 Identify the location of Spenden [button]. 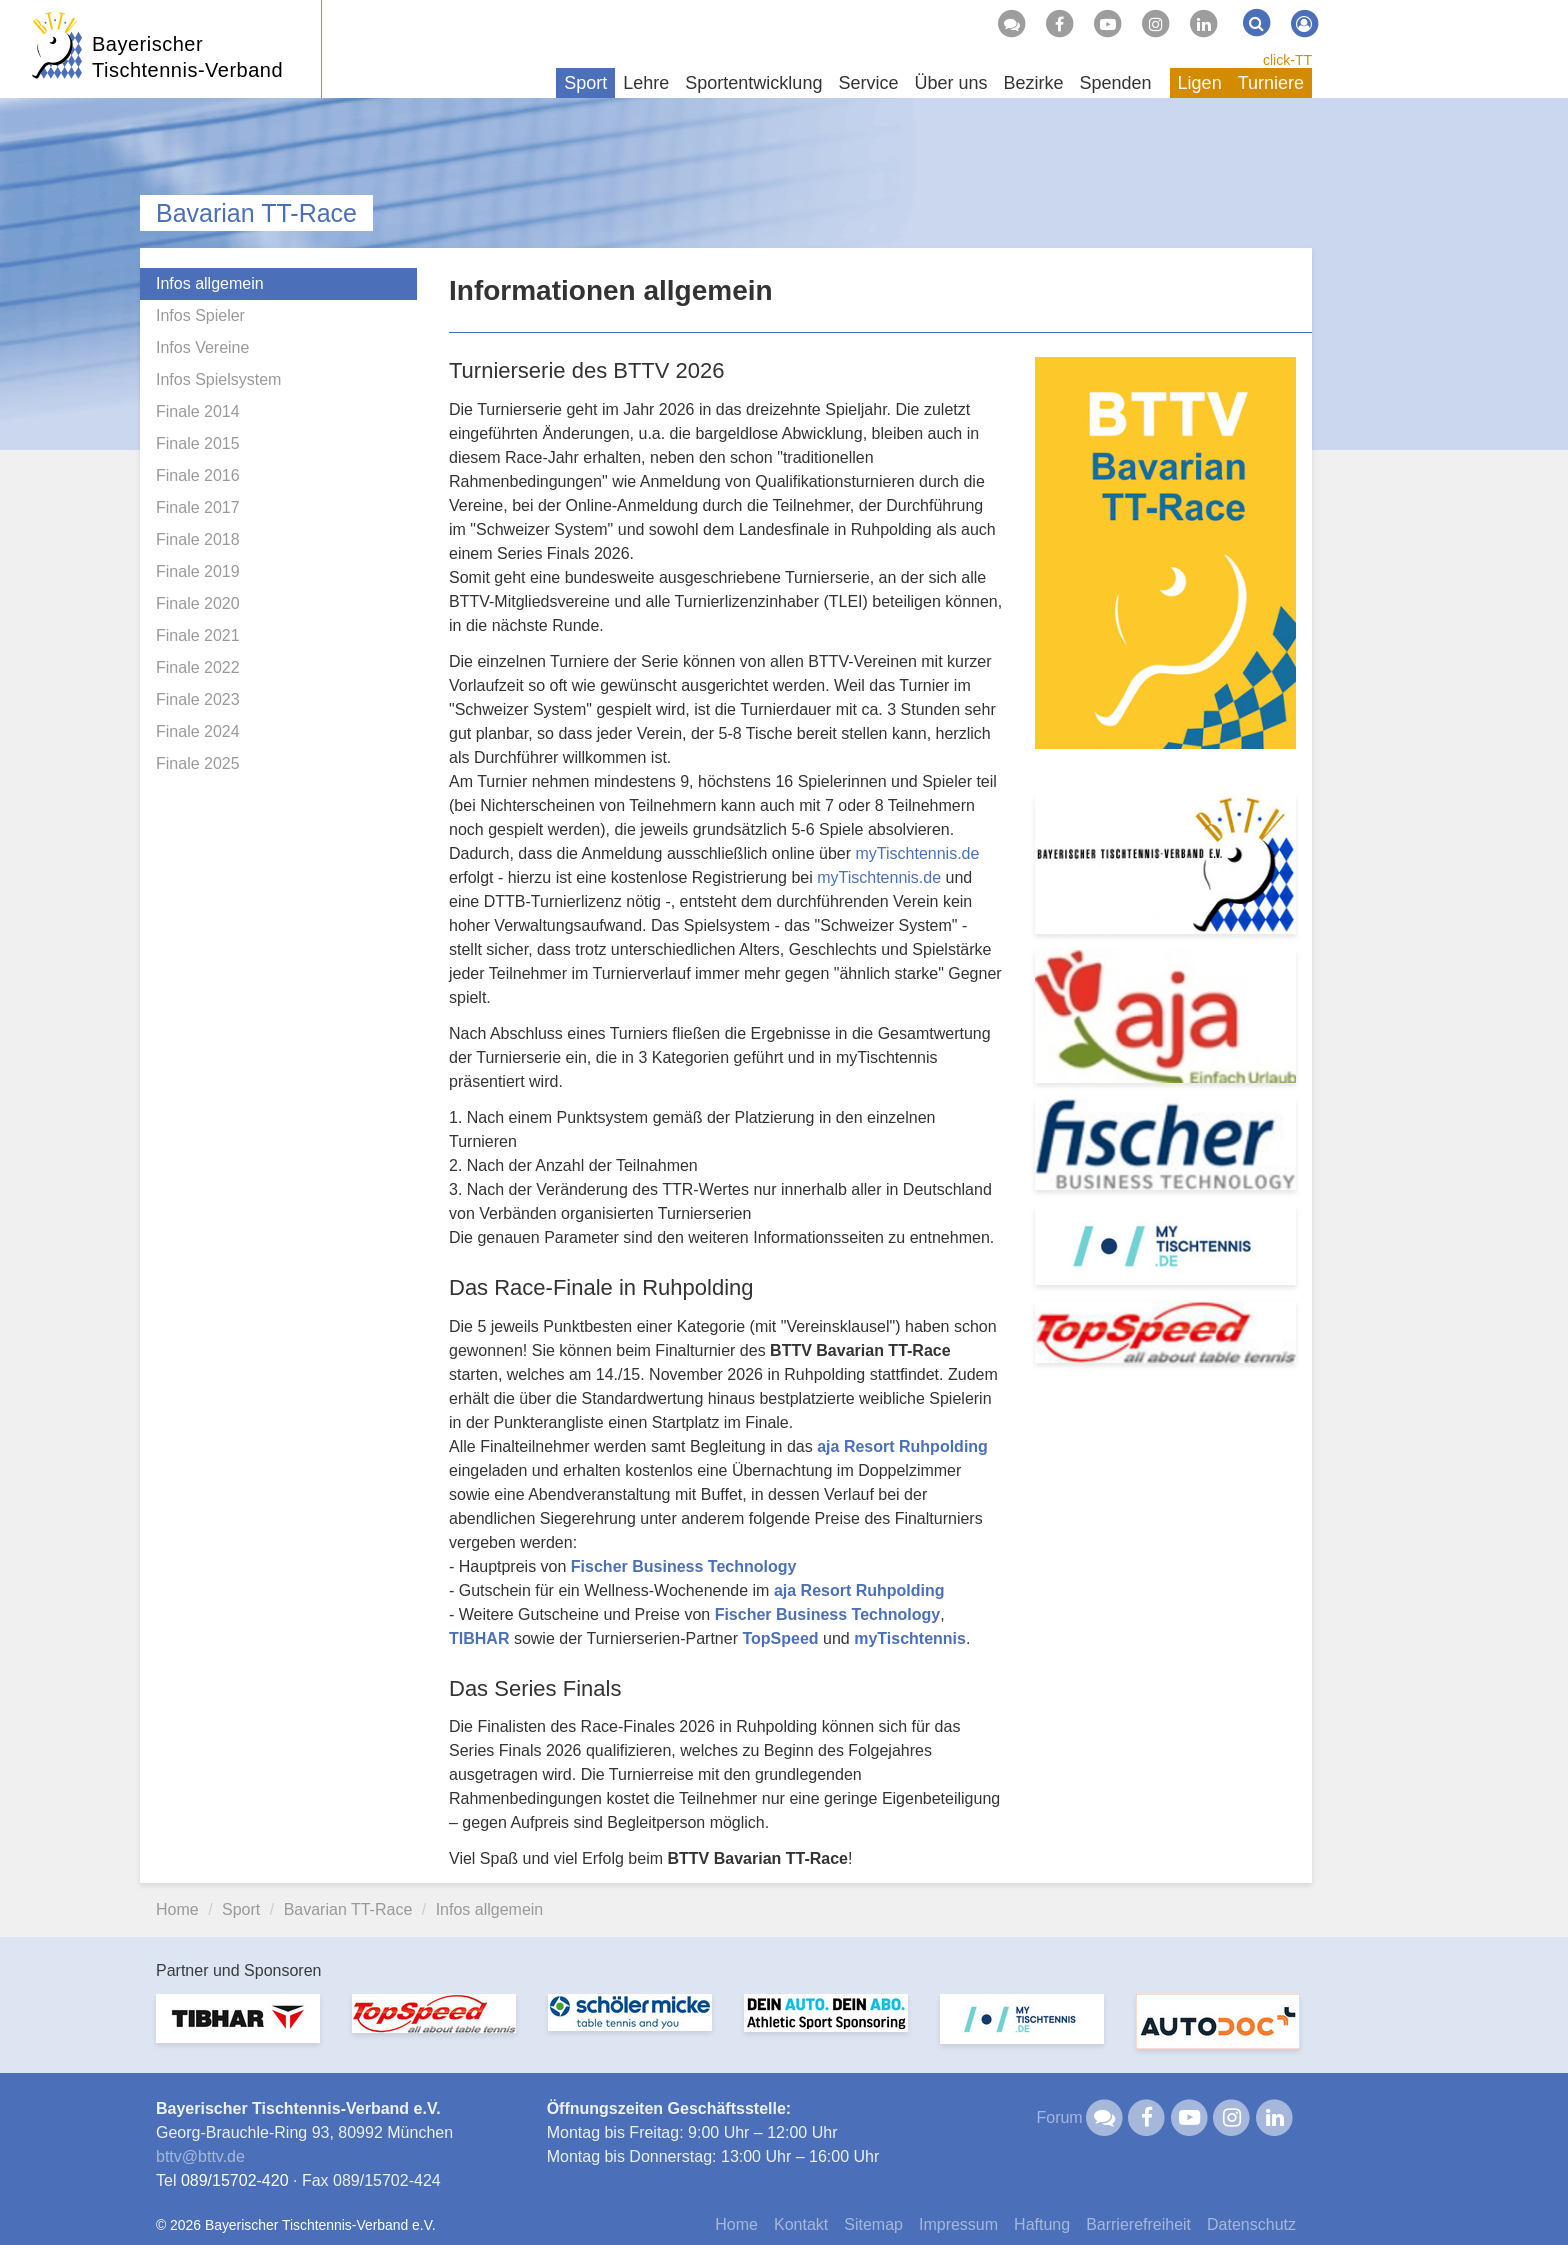
(1116, 83).